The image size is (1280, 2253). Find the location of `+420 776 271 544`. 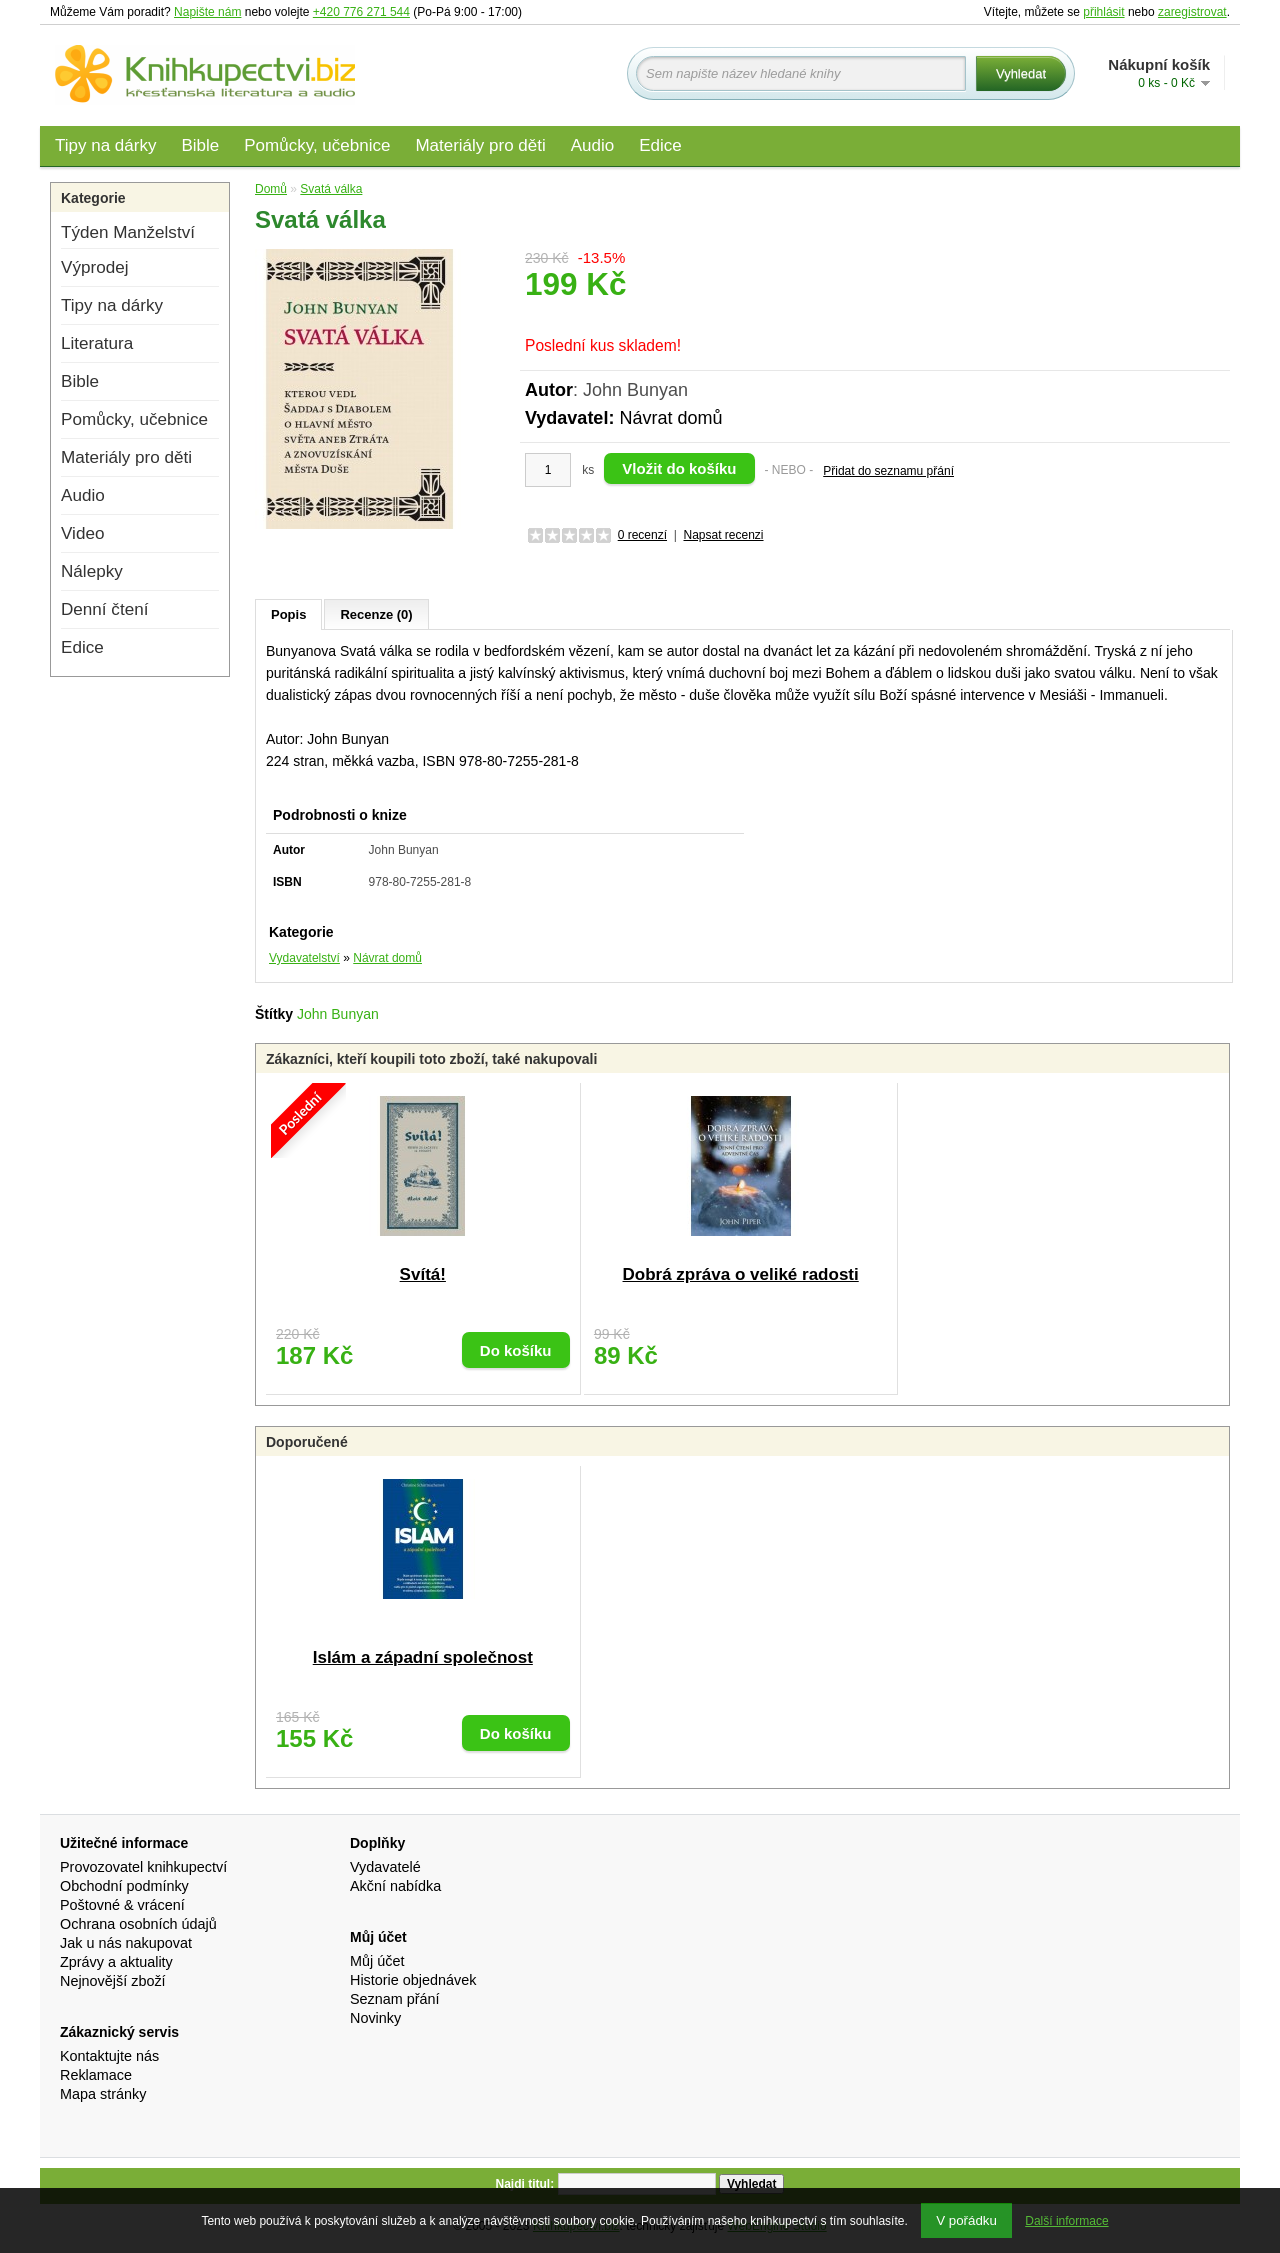

+420 776 271 544 is located at coordinates (361, 12).